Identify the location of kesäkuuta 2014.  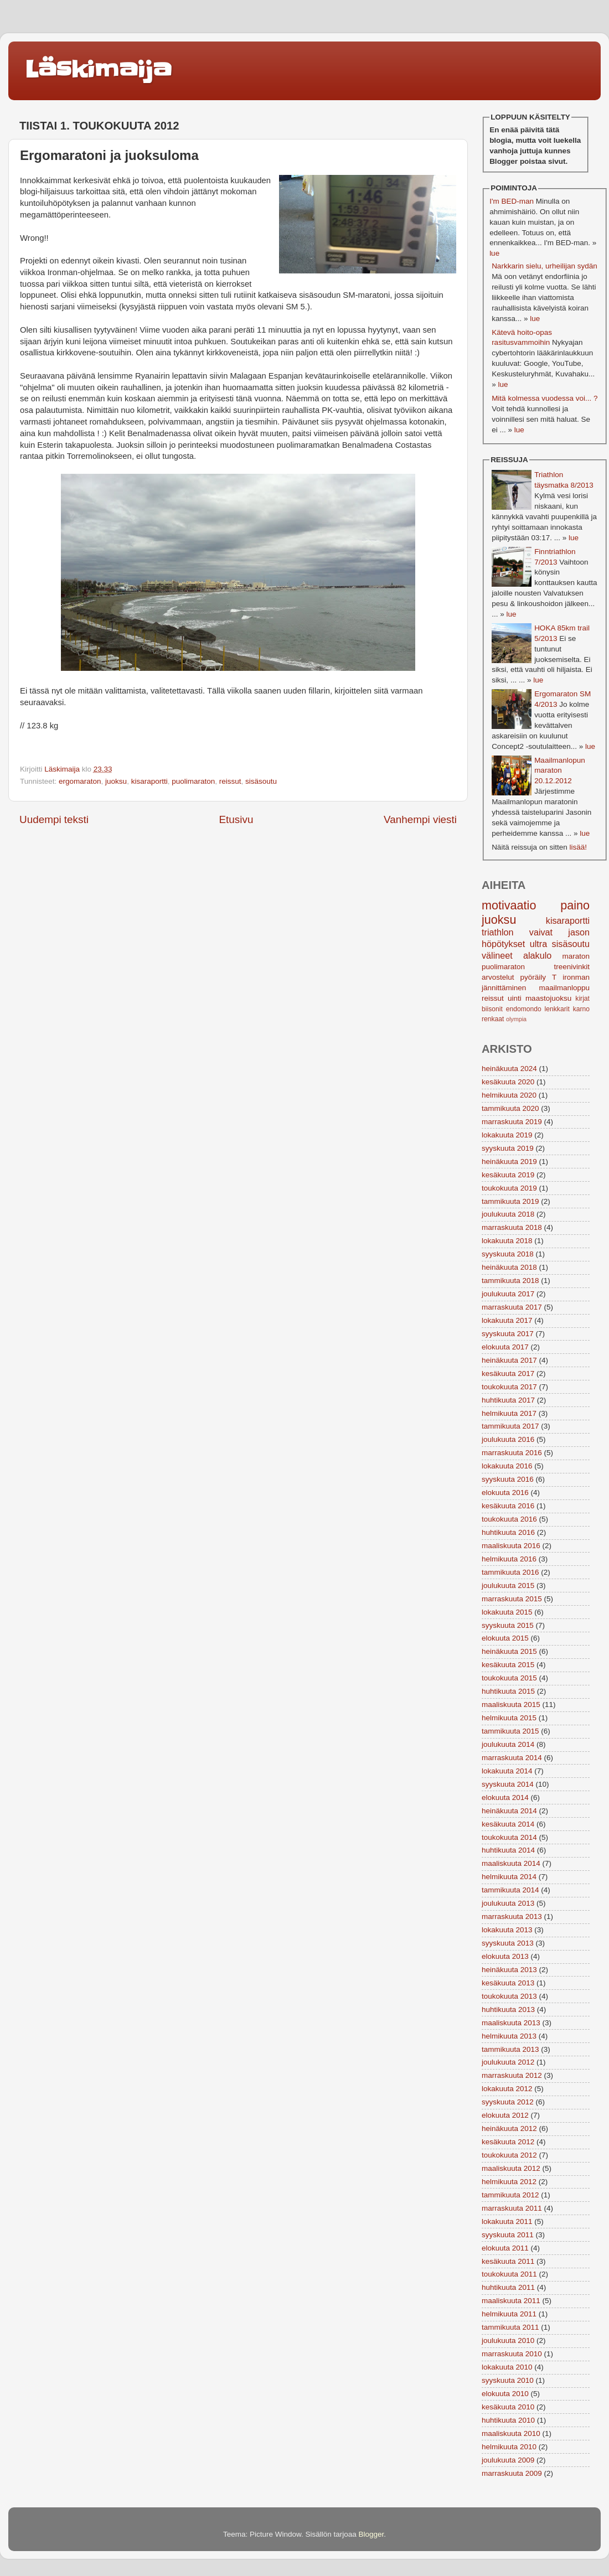
(508, 1824).